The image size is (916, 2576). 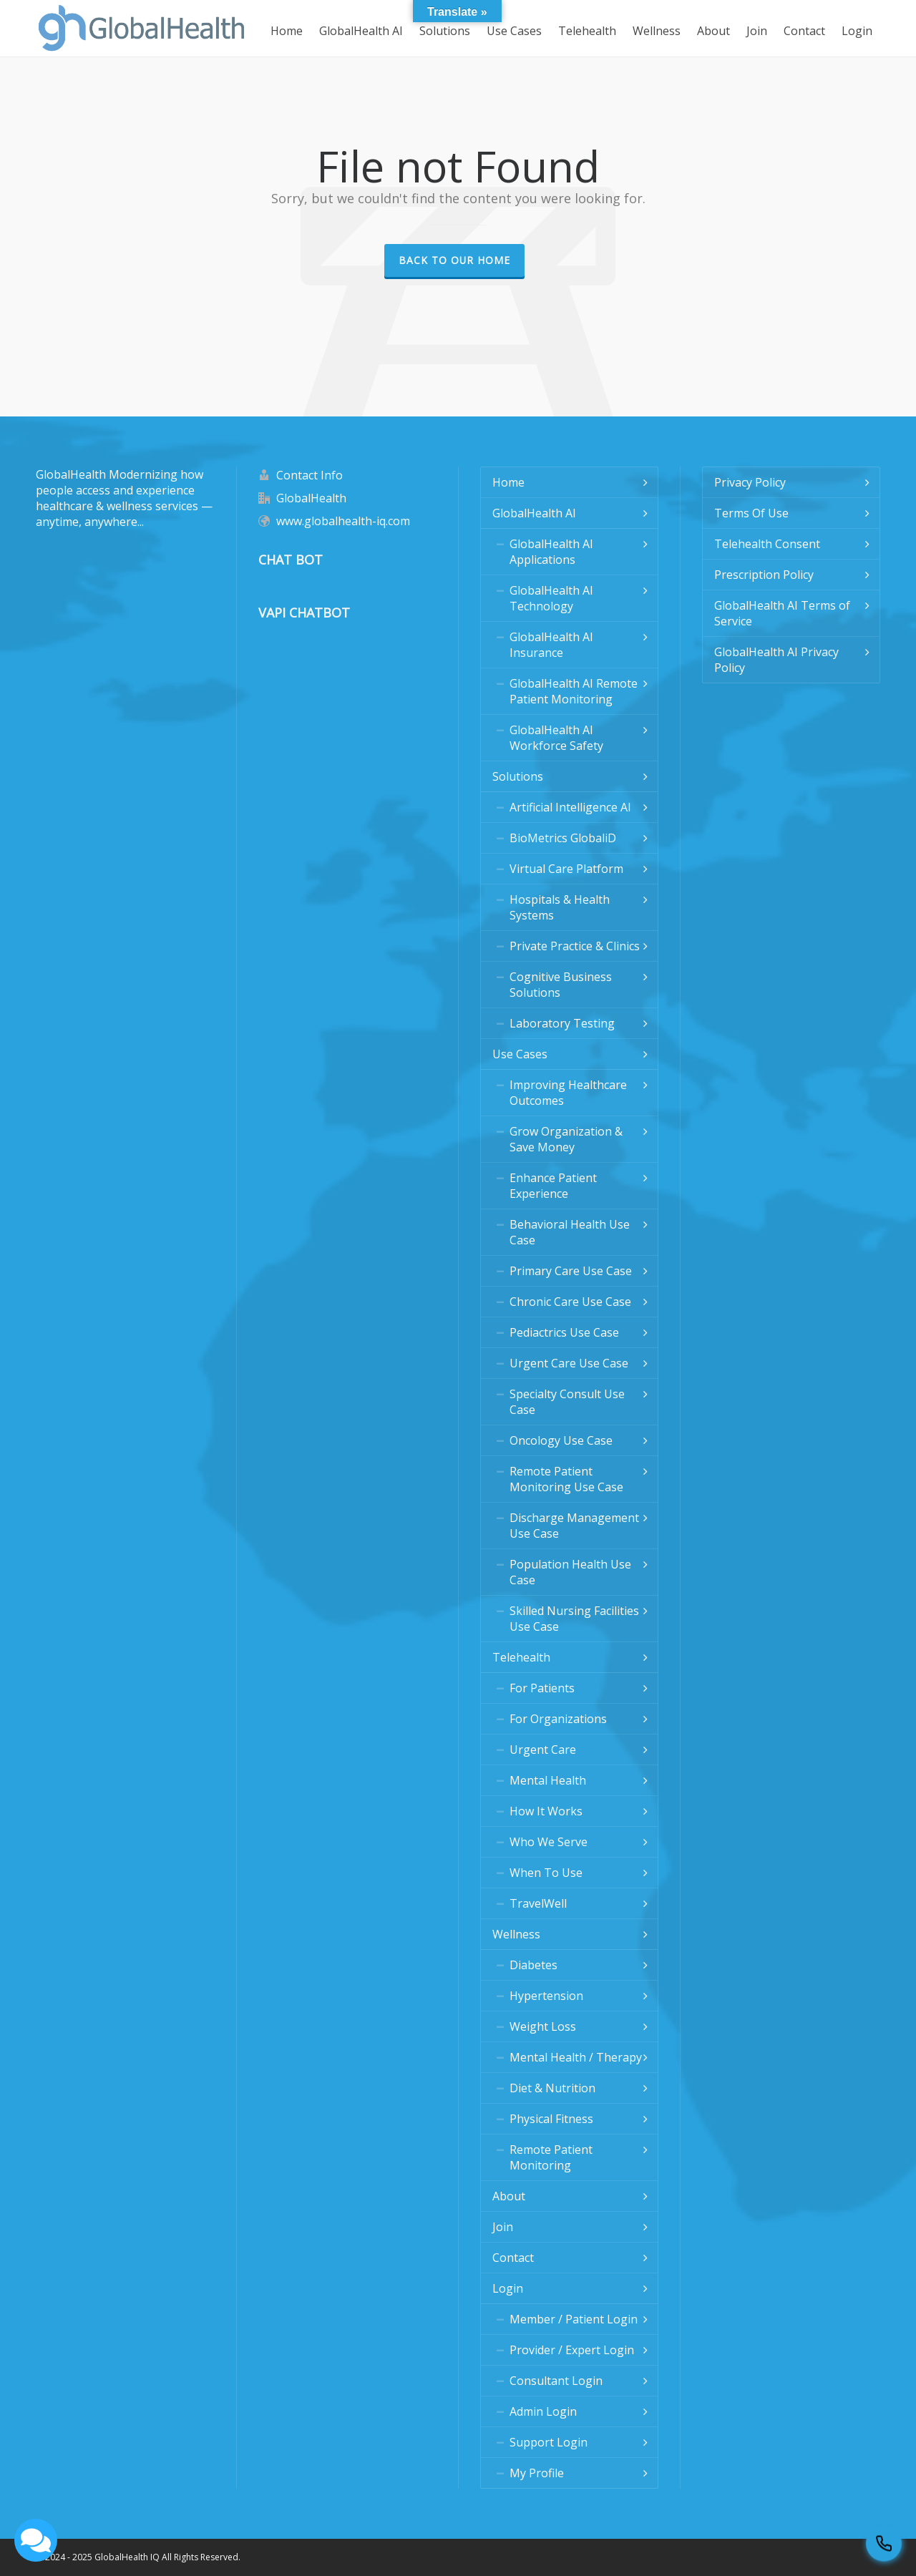 I want to click on Grow Organization & Save Money, so click(x=566, y=1139).